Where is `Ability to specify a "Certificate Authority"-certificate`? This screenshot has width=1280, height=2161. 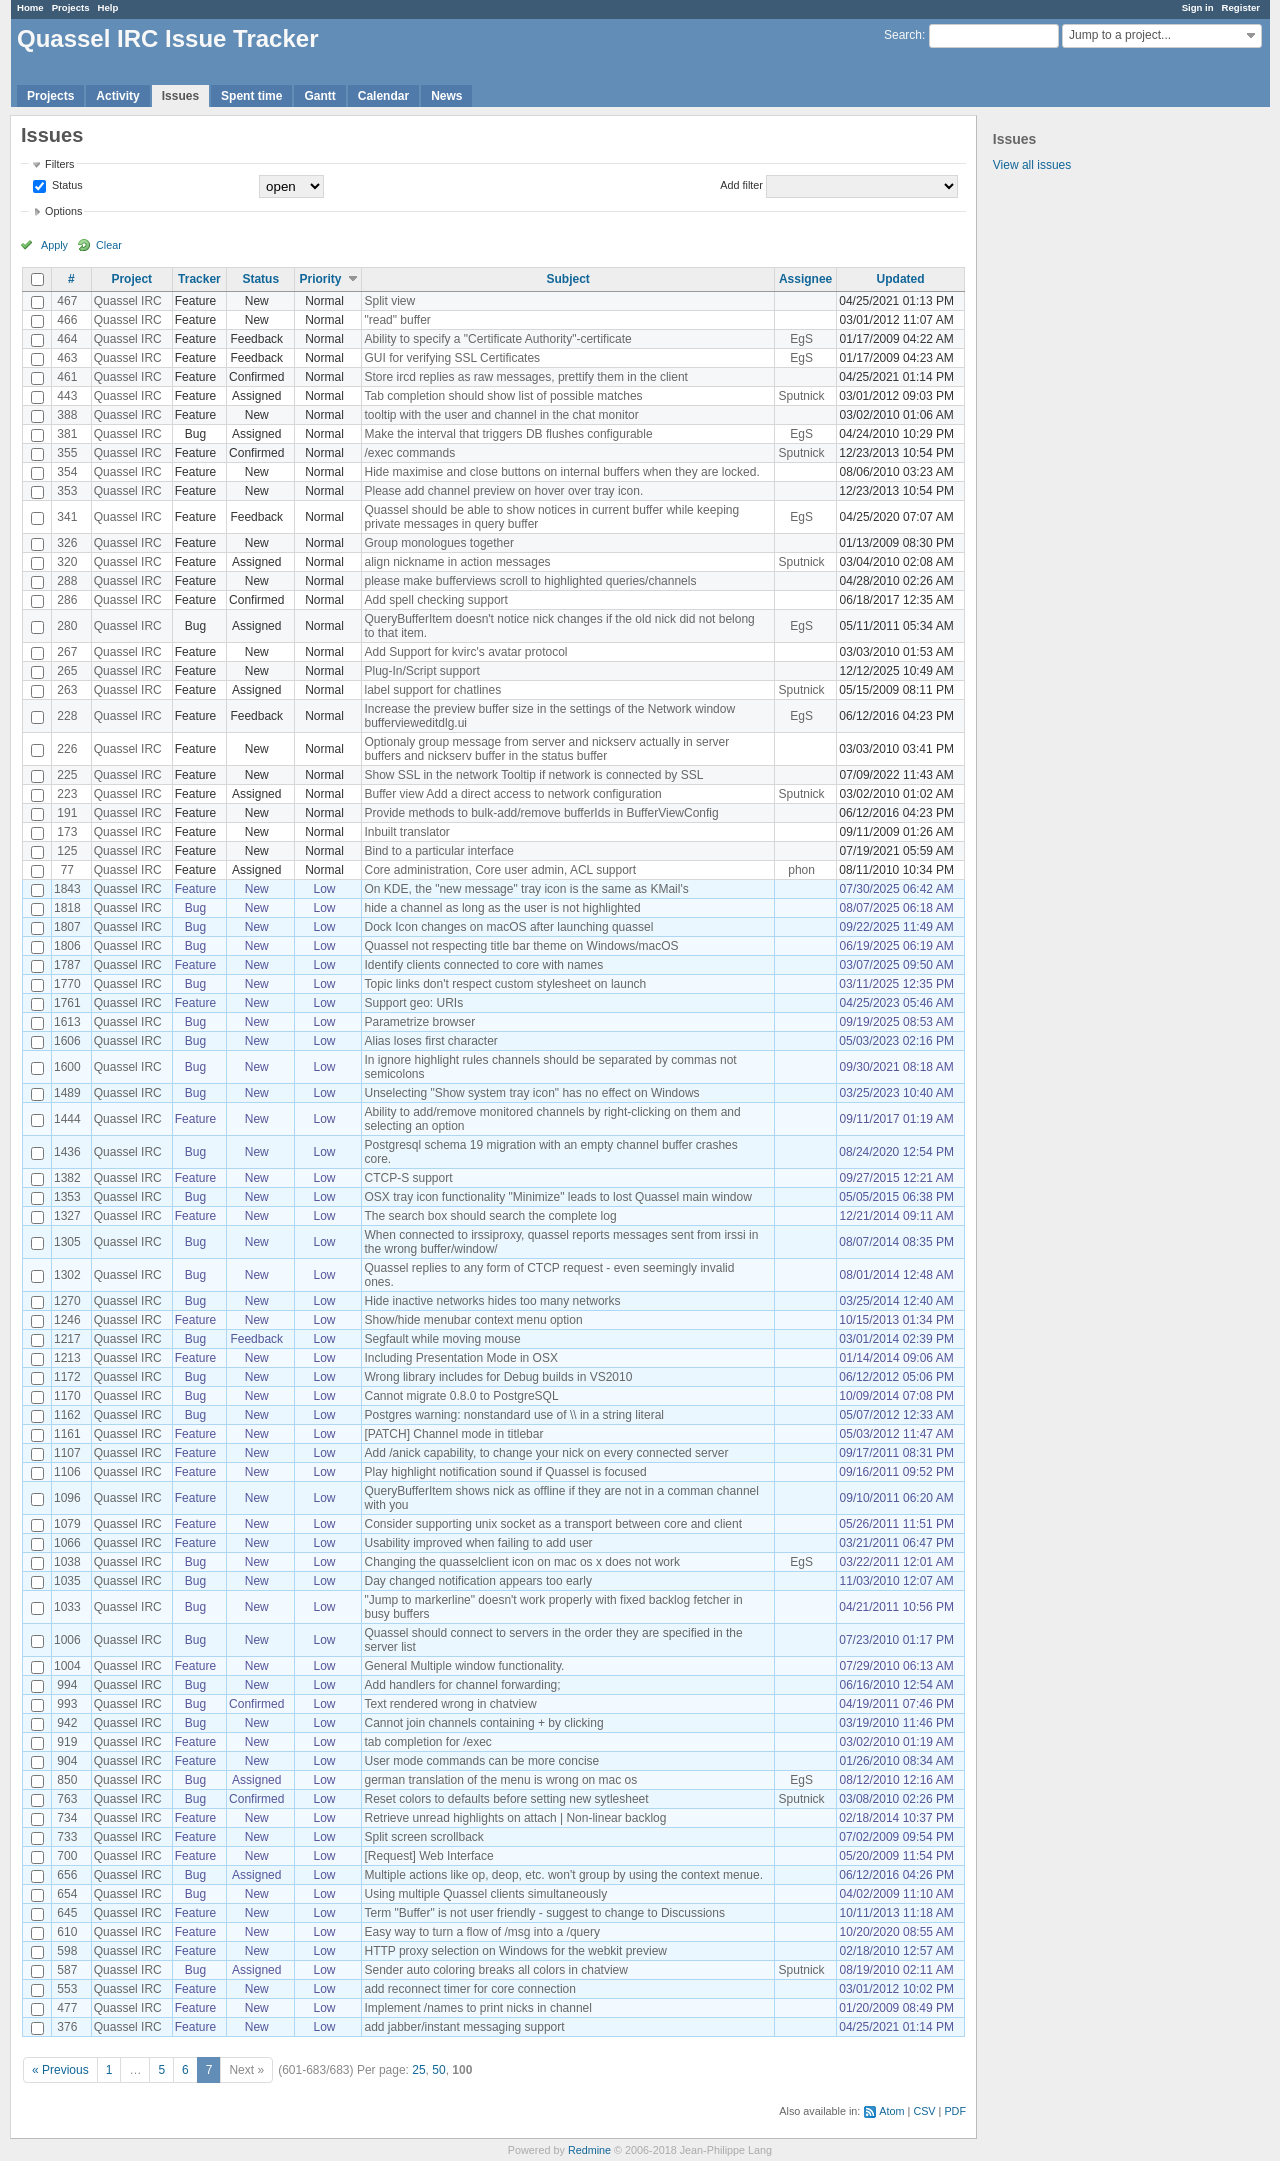
Ability to specify a "Certificate Authority"-certificate is located at coordinates (497, 339).